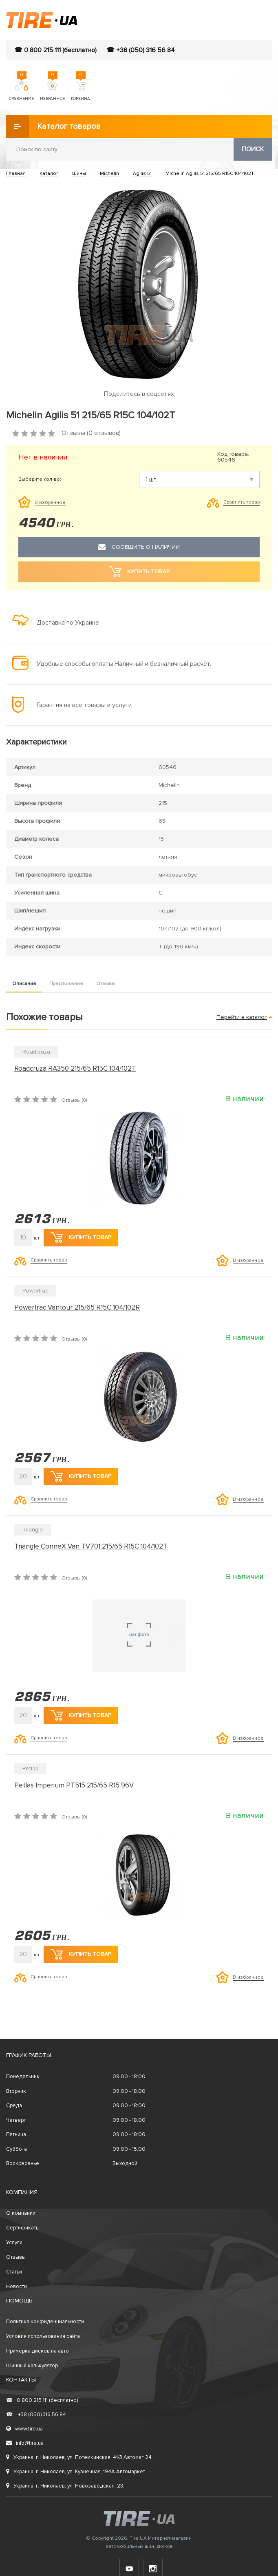 The image size is (278, 2576). I want to click on ☎ +38 (050) 316 56 84, so click(140, 50).